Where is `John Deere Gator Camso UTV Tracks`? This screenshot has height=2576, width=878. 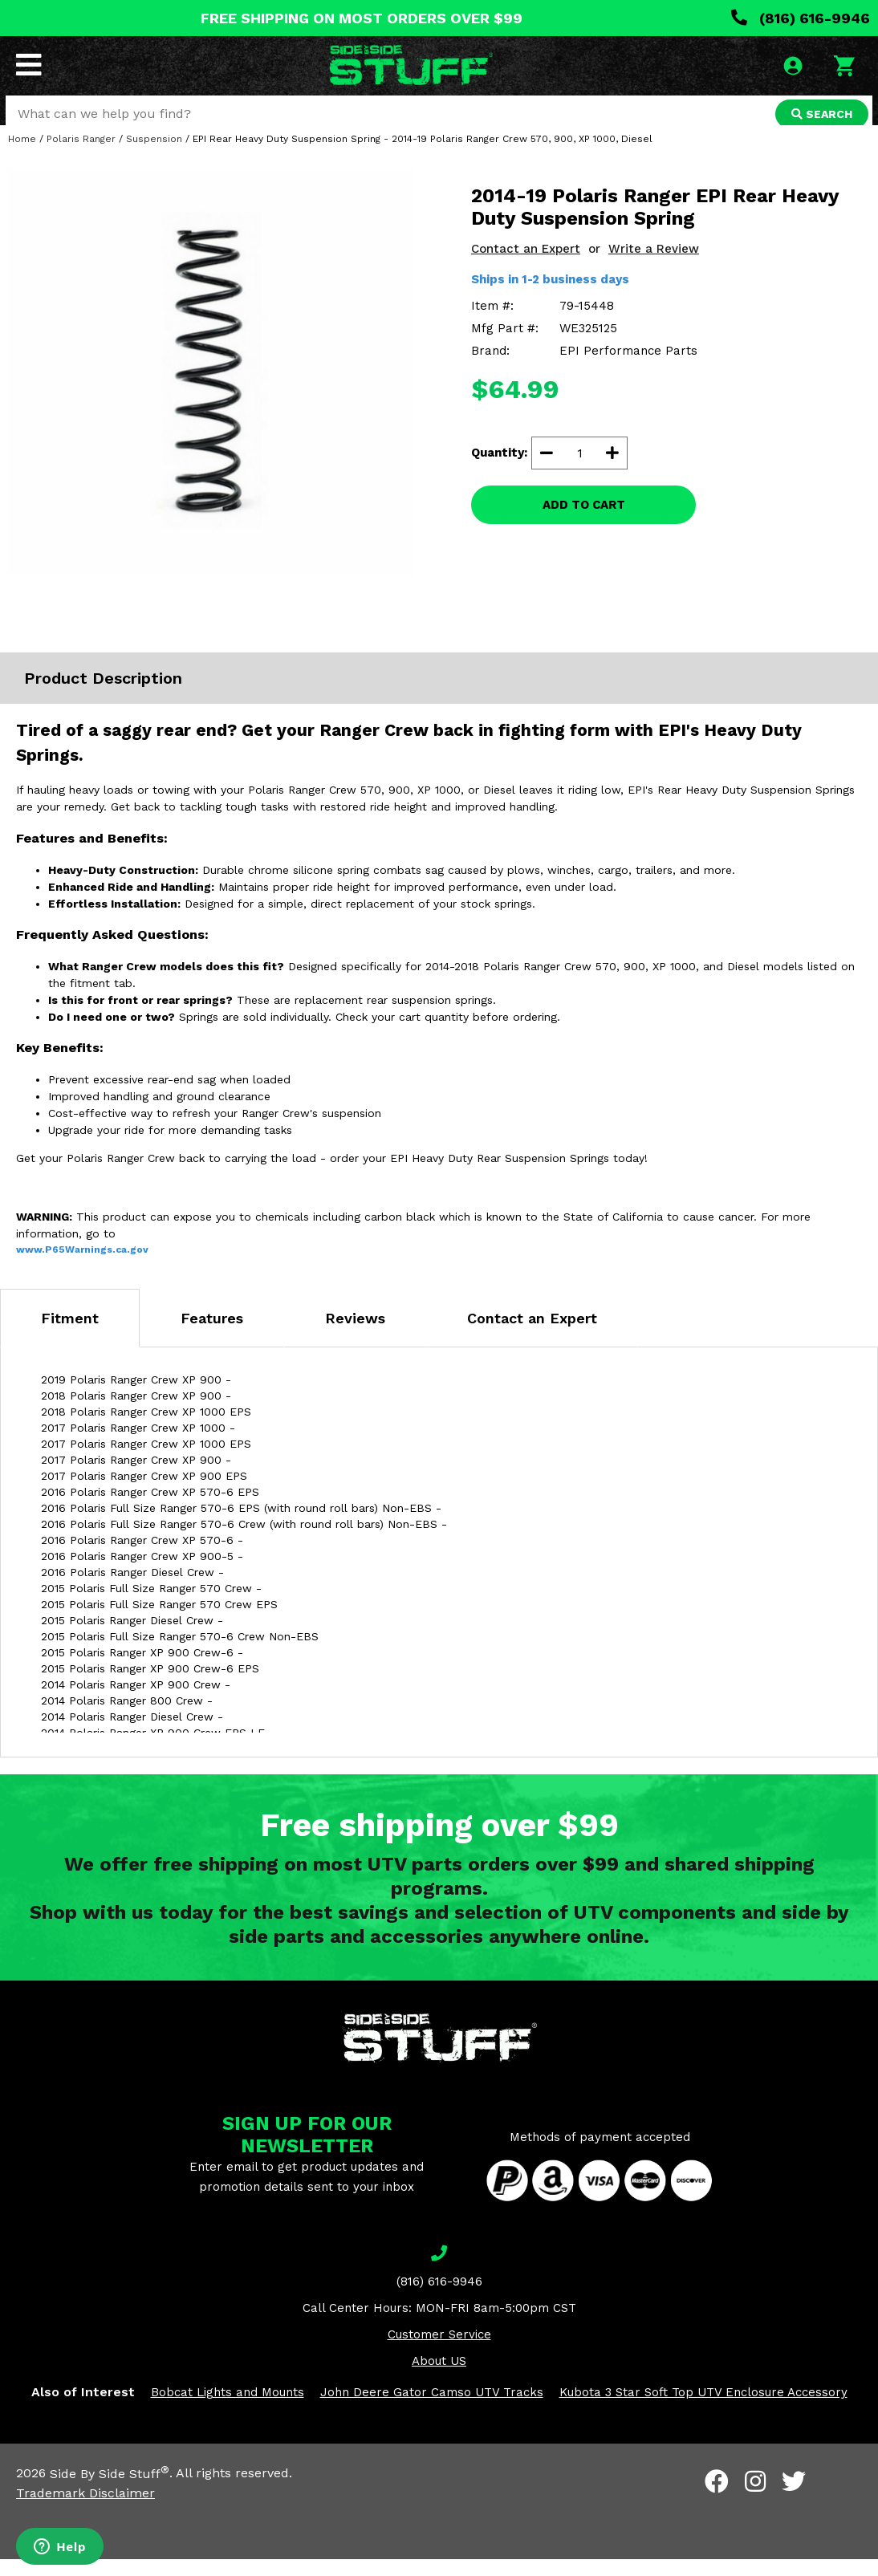
John Deere Gator Camso UTV Tracks is located at coordinates (431, 2409).